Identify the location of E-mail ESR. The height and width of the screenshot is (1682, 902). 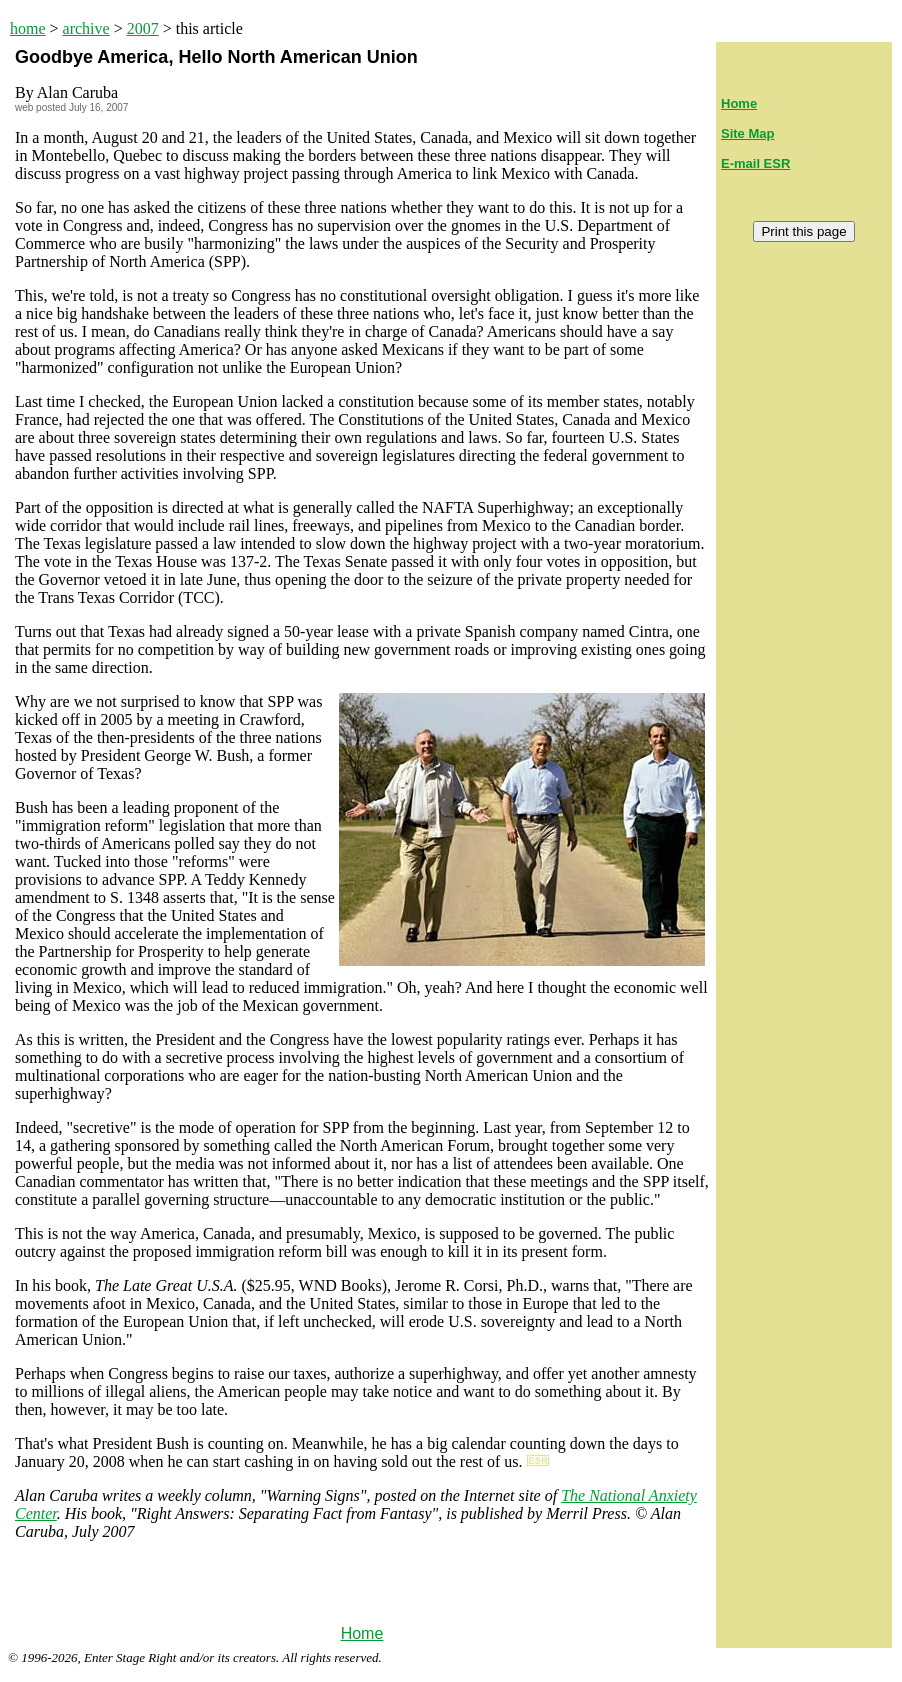
(755, 163).